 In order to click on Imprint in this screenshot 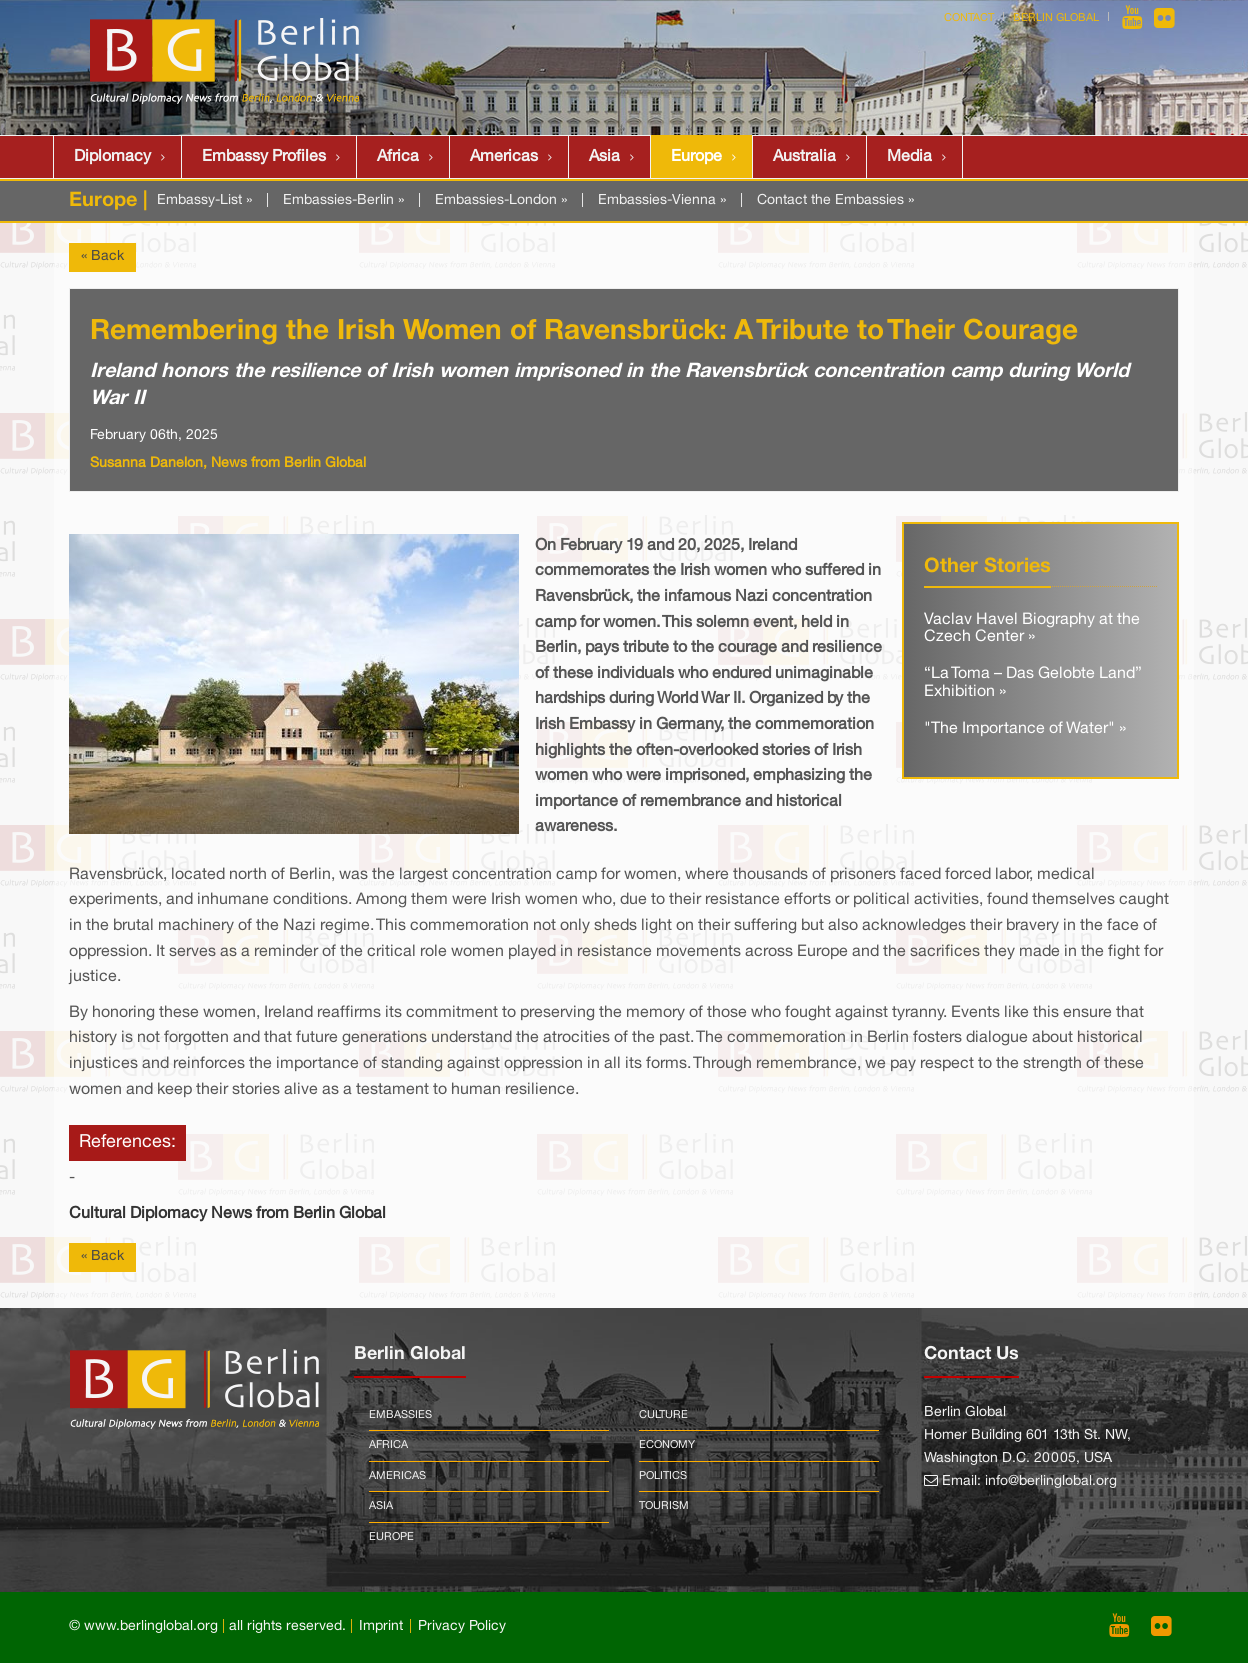, I will do `click(381, 1626)`.